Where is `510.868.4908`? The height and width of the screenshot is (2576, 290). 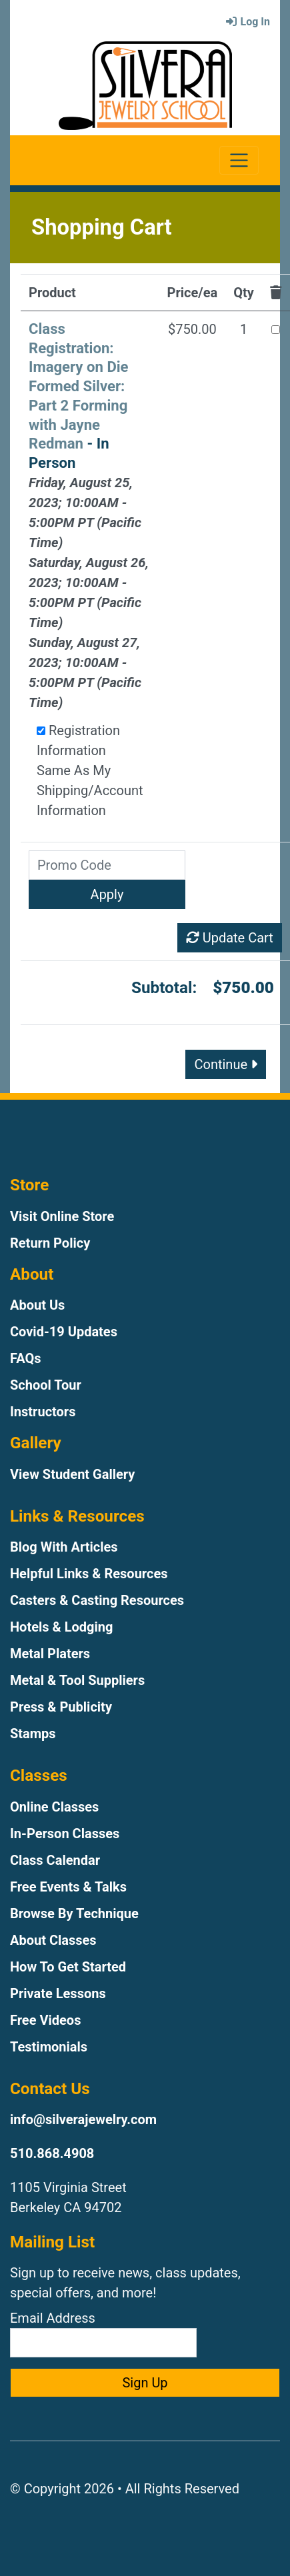
510.868.4908 is located at coordinates (52, 2153).